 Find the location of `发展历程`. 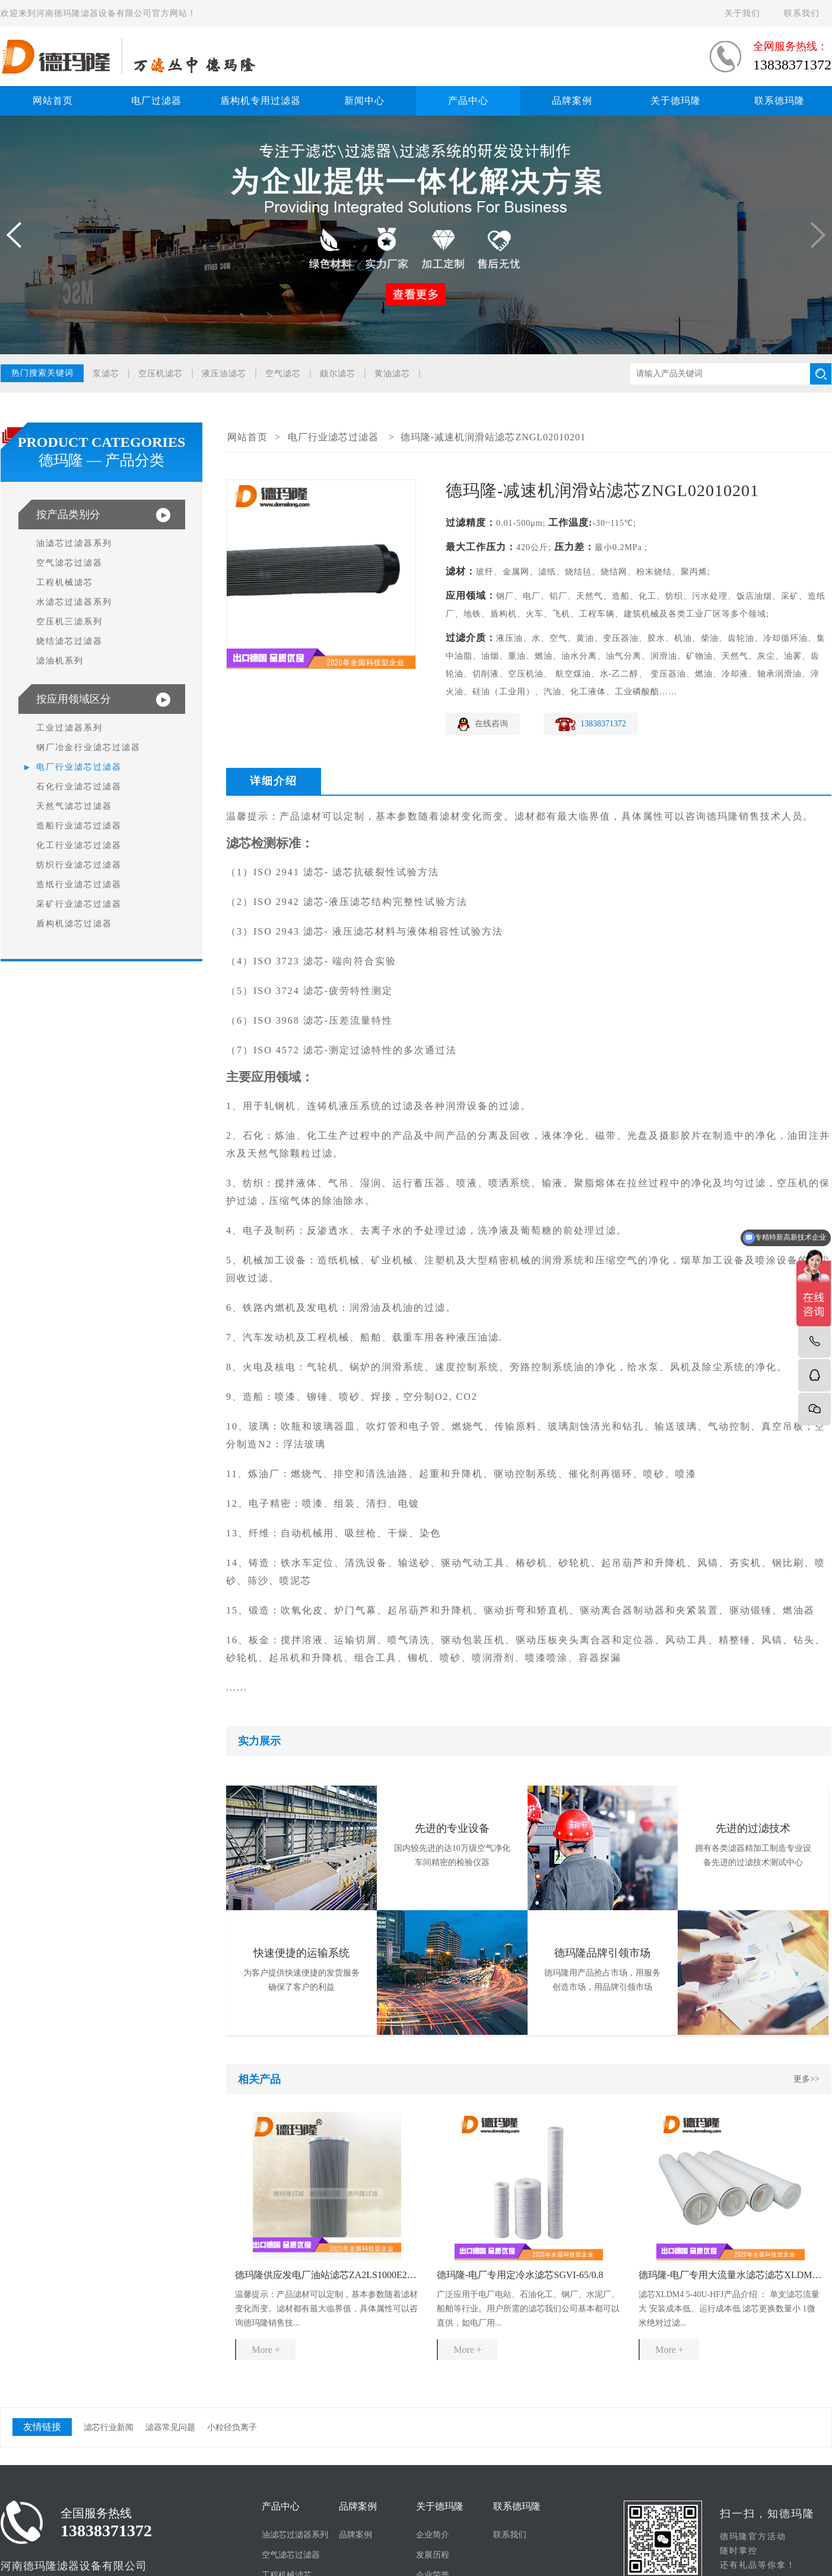

发展历程 is located at coordinates (432, 2554).